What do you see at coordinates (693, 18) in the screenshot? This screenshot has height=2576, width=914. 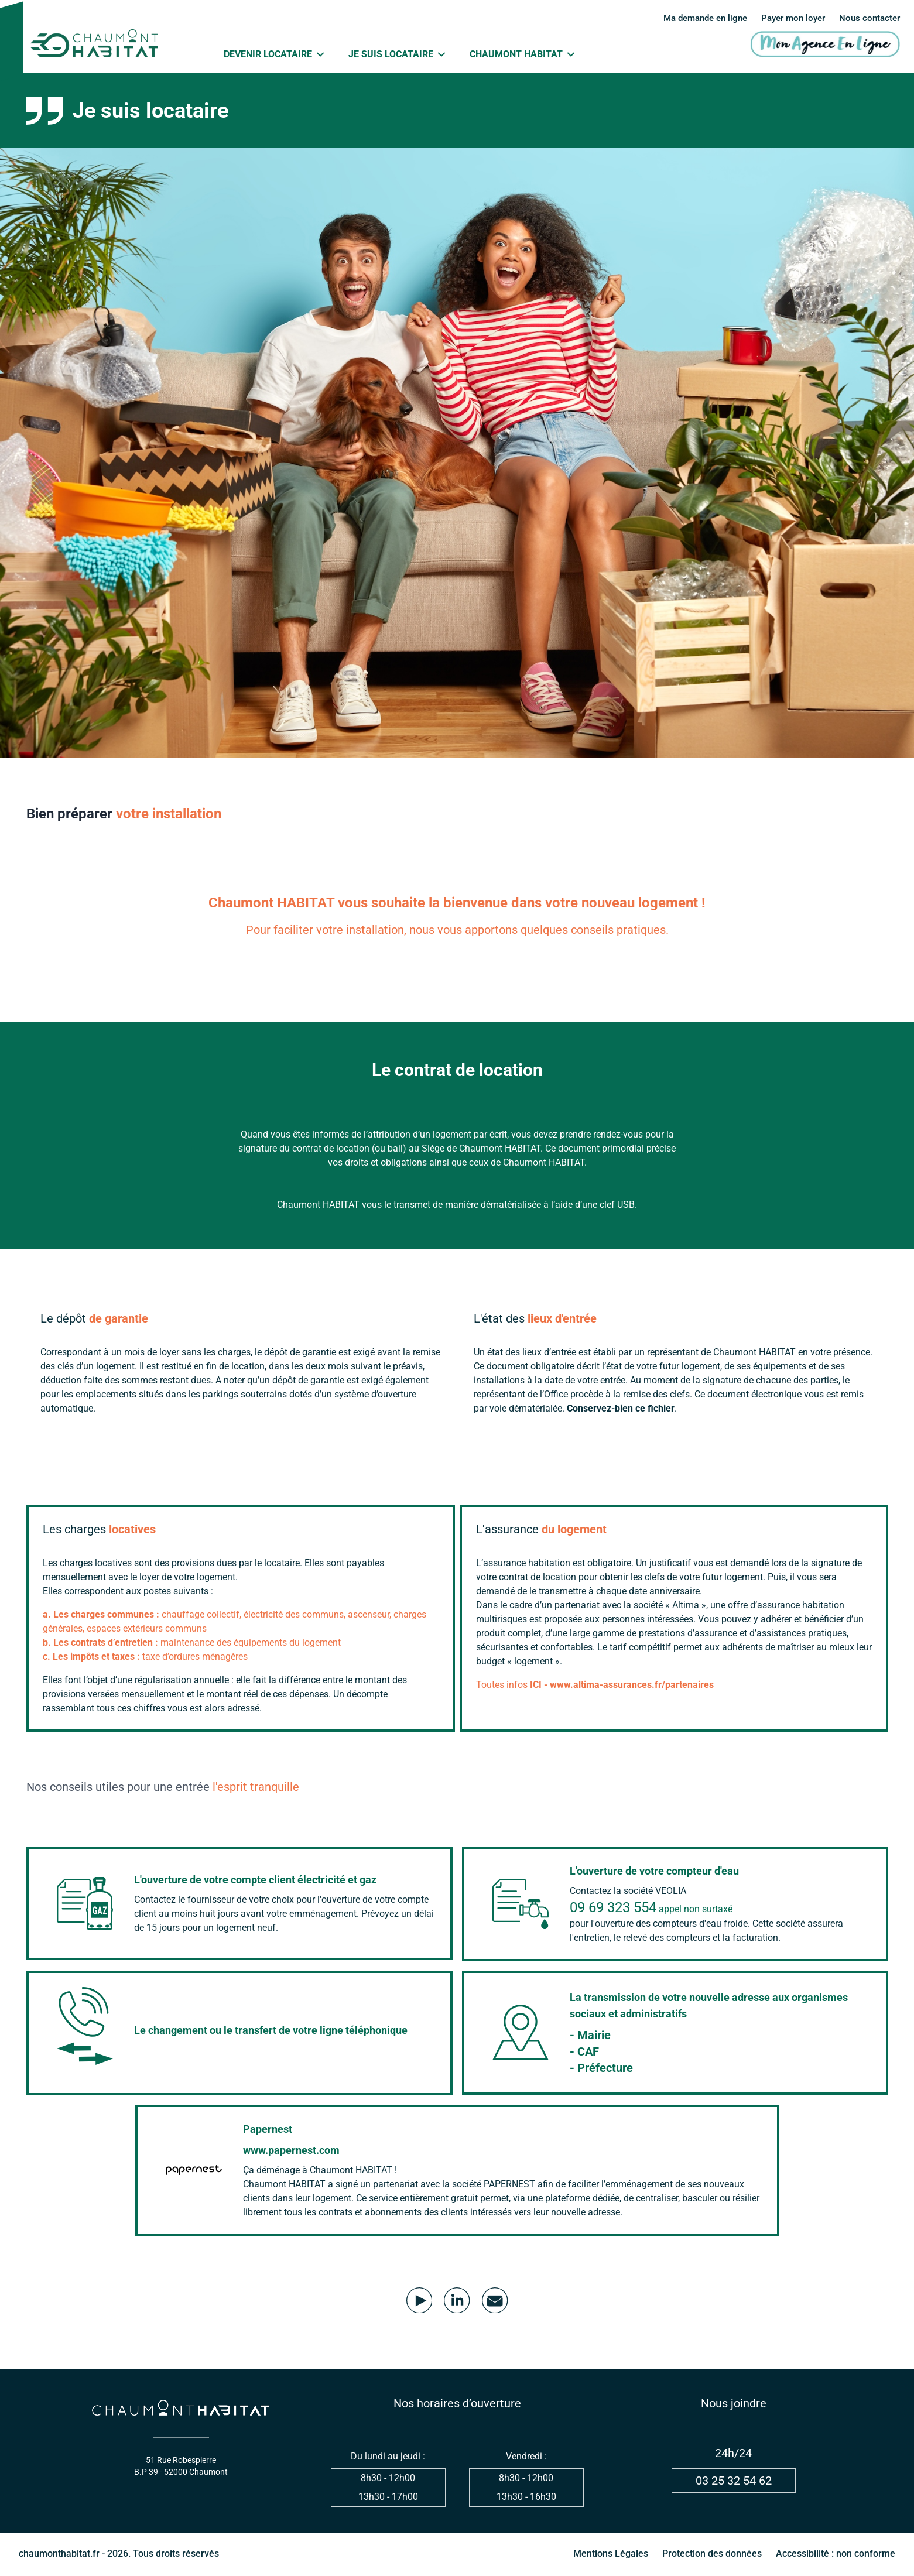 I see `Ma demande en ligne` at bounding box center [693, 18].